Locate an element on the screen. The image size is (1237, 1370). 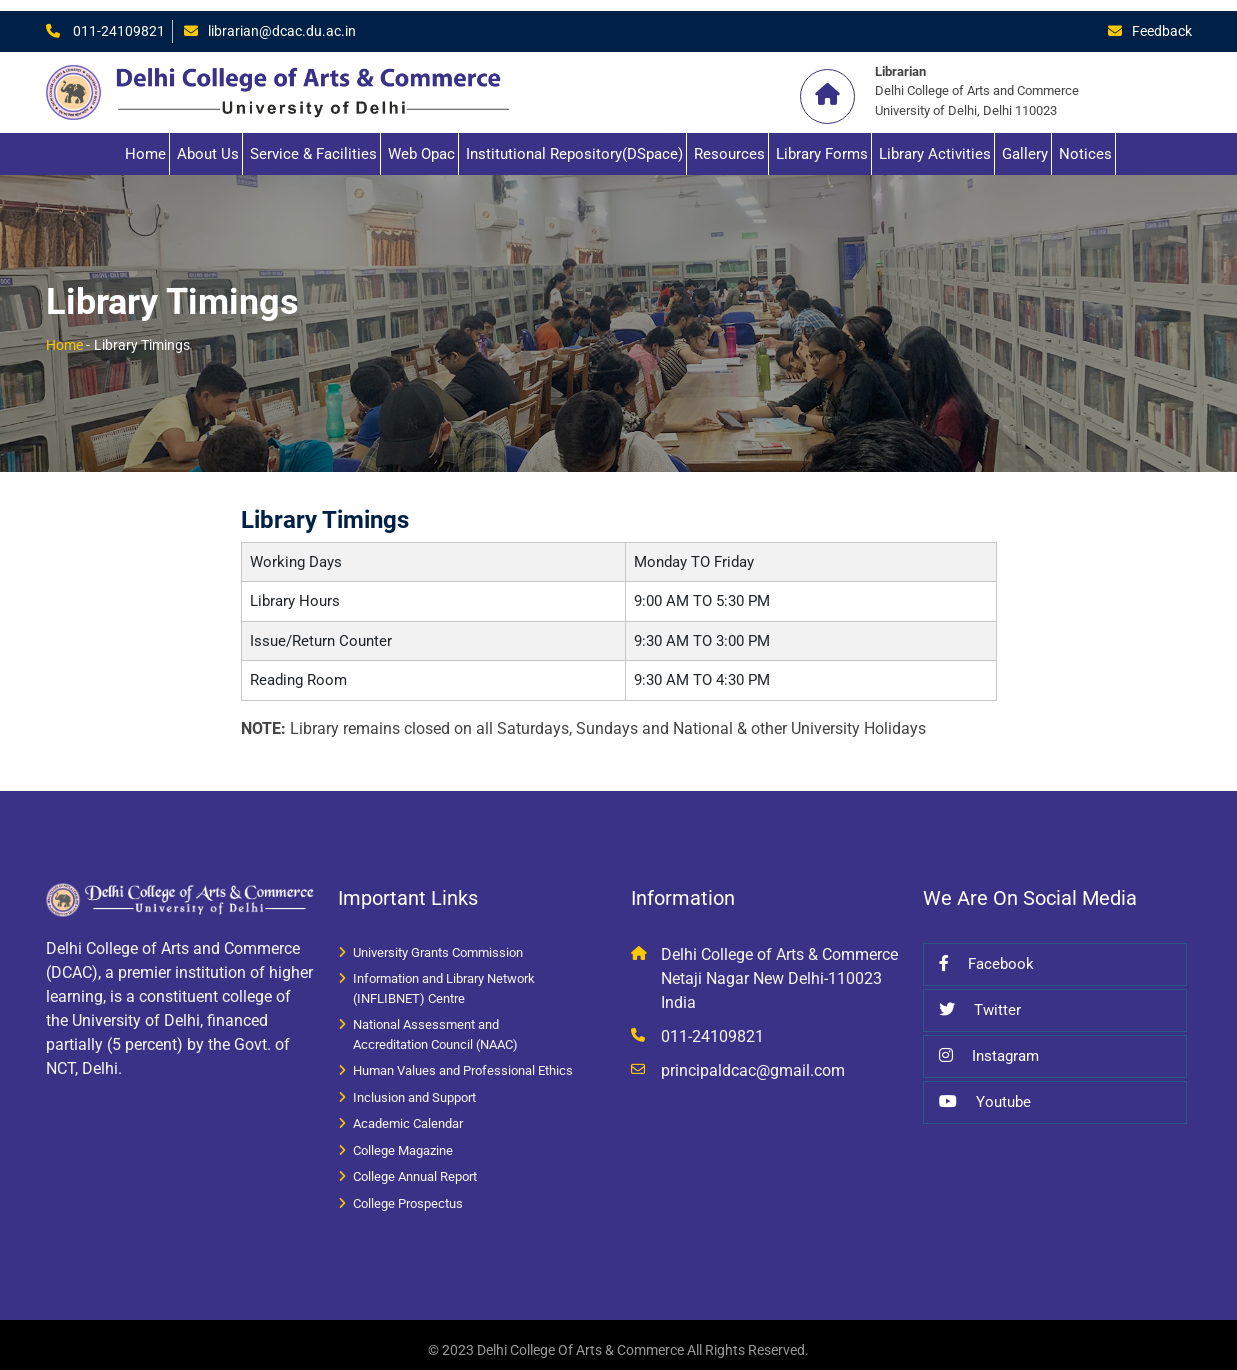
Library Activities is located at coordinates (935, 143).